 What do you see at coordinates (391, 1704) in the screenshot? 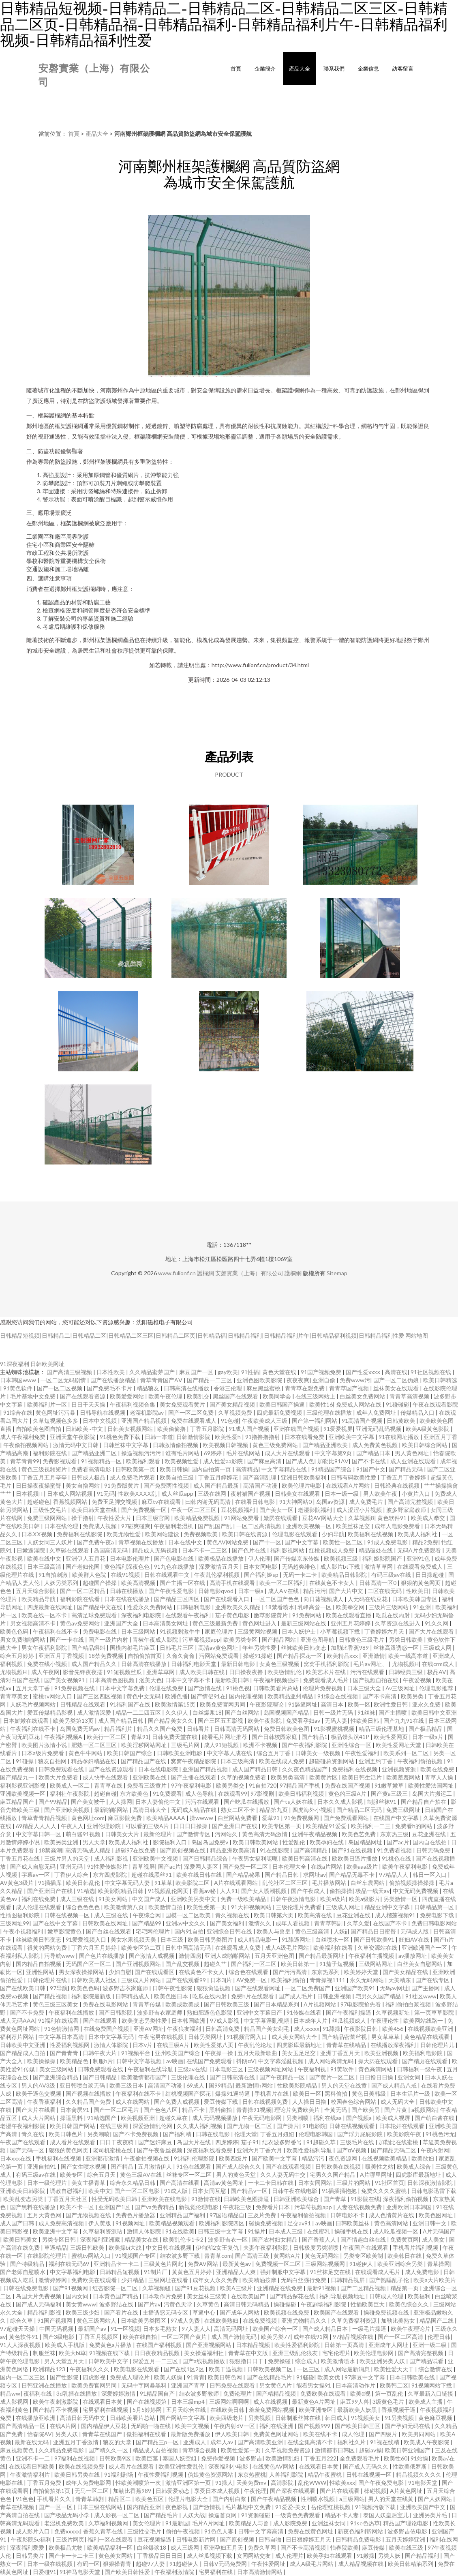
I see `欧洲性爱日韩` at bounding box center [391, 1704].